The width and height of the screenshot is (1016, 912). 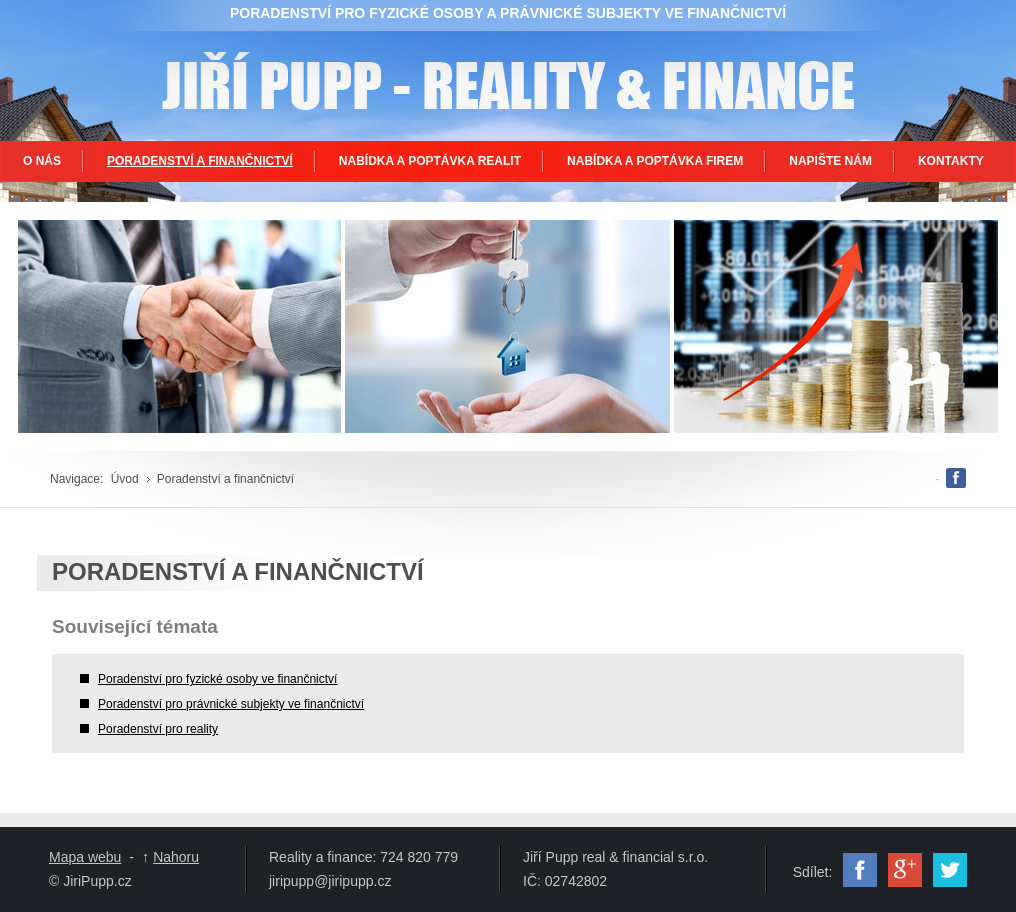 I want to click on PORADENSTVÍ A FINANČNICTVÍ, so click(x=200, y=161).